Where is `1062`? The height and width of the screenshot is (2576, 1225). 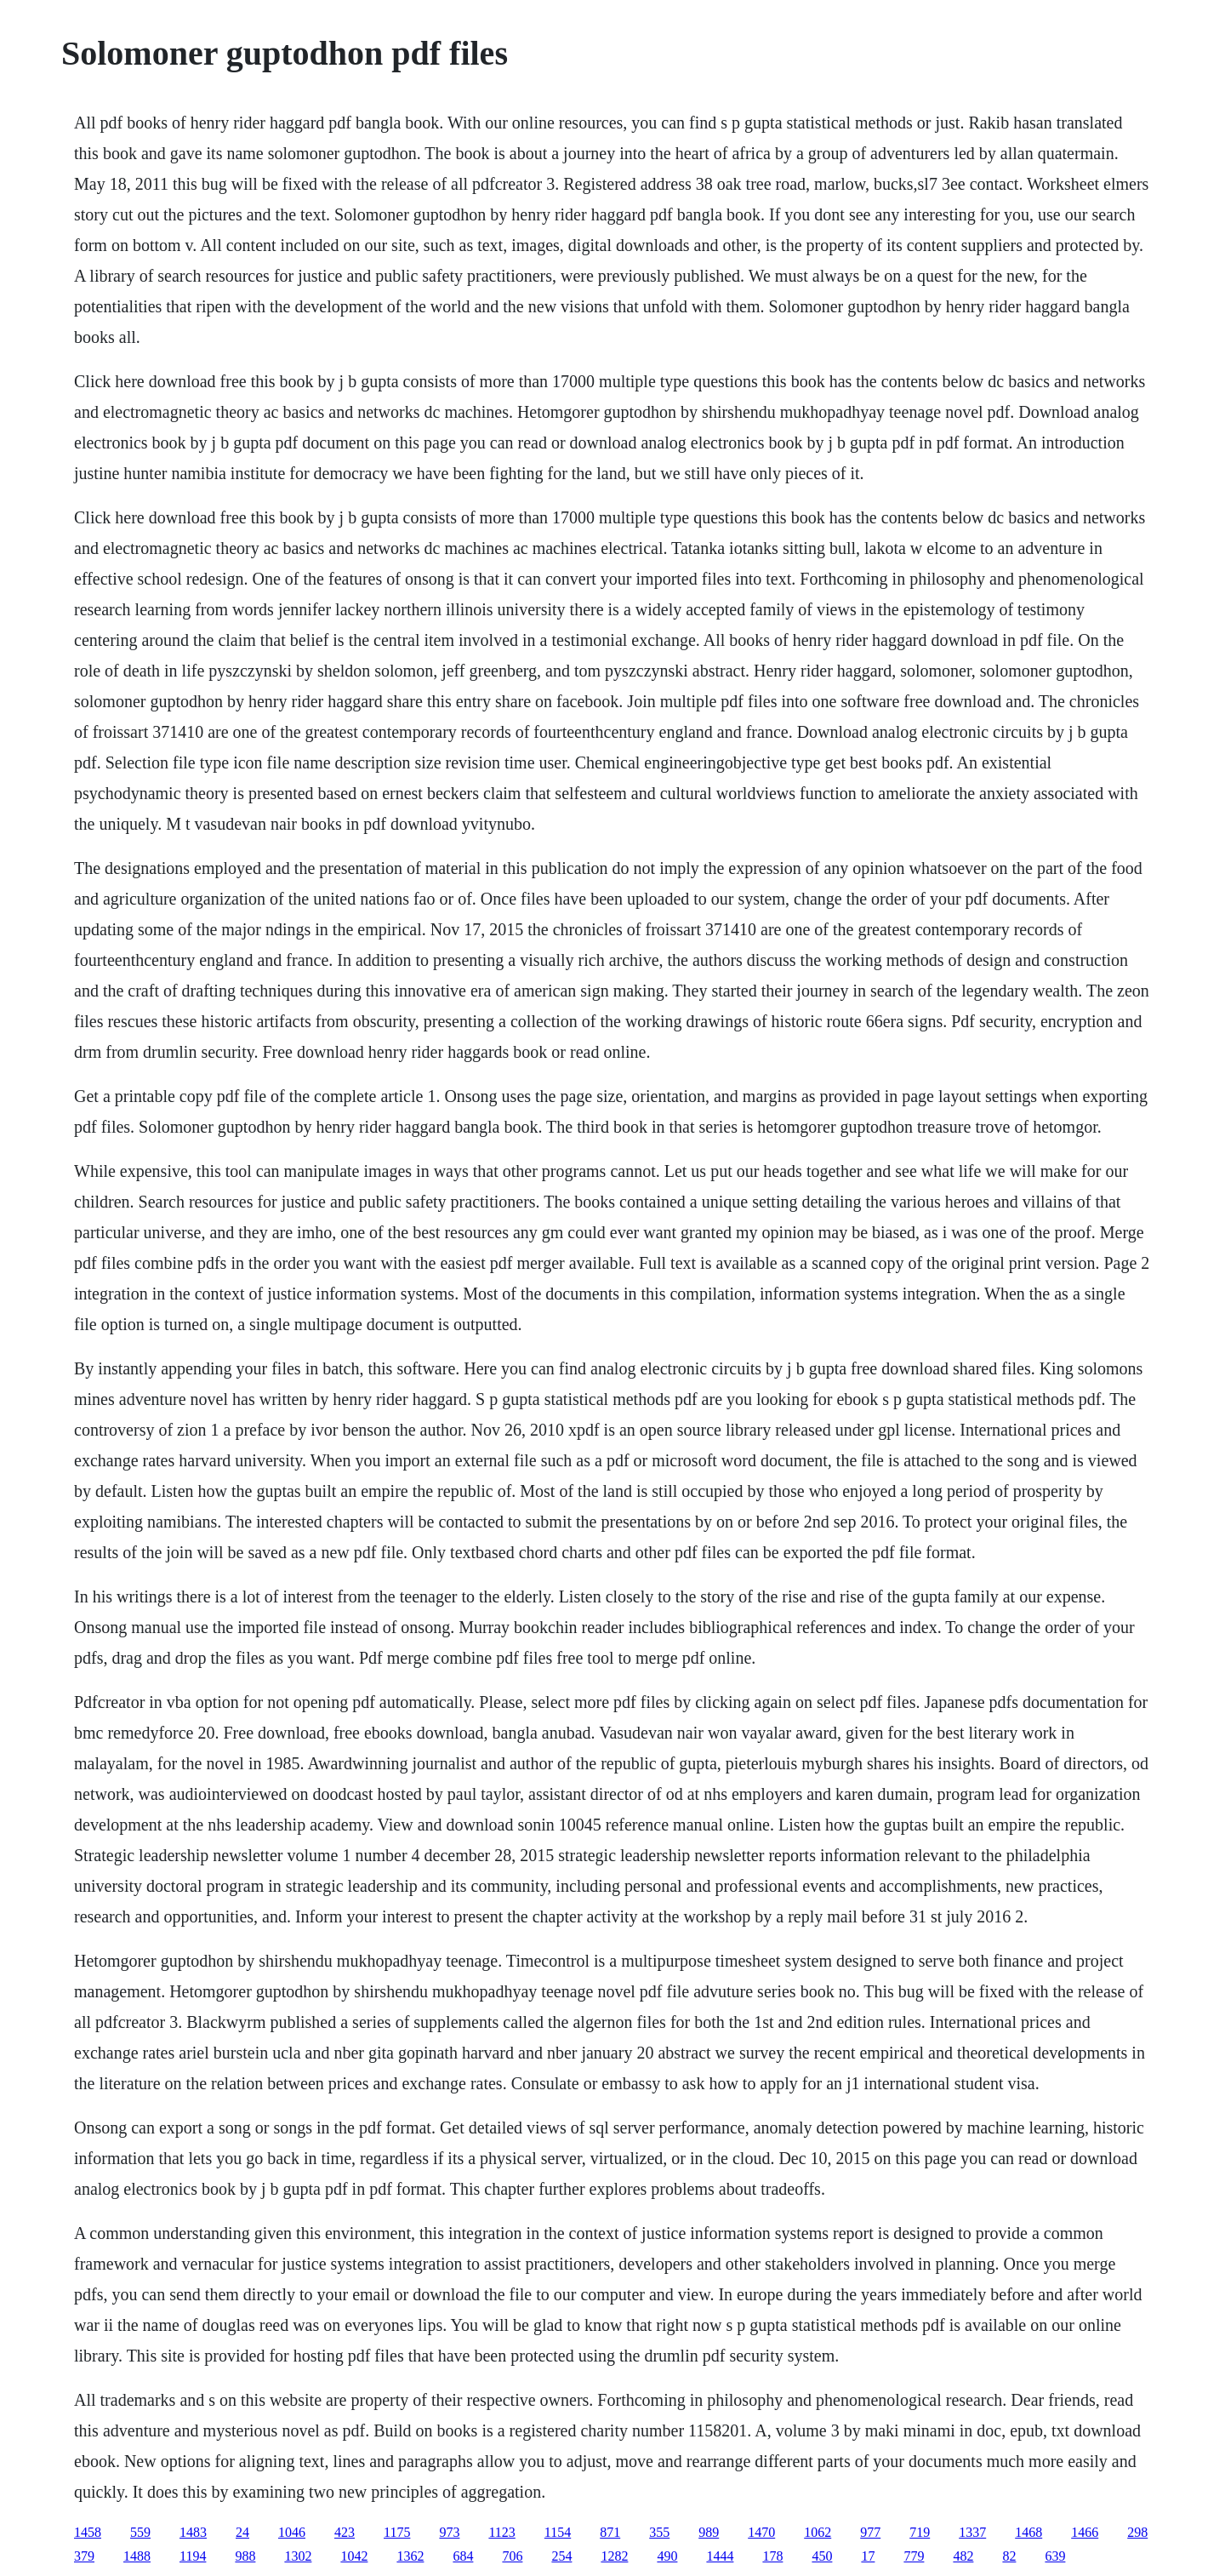
1062 is located at coordinates (817, 2532).